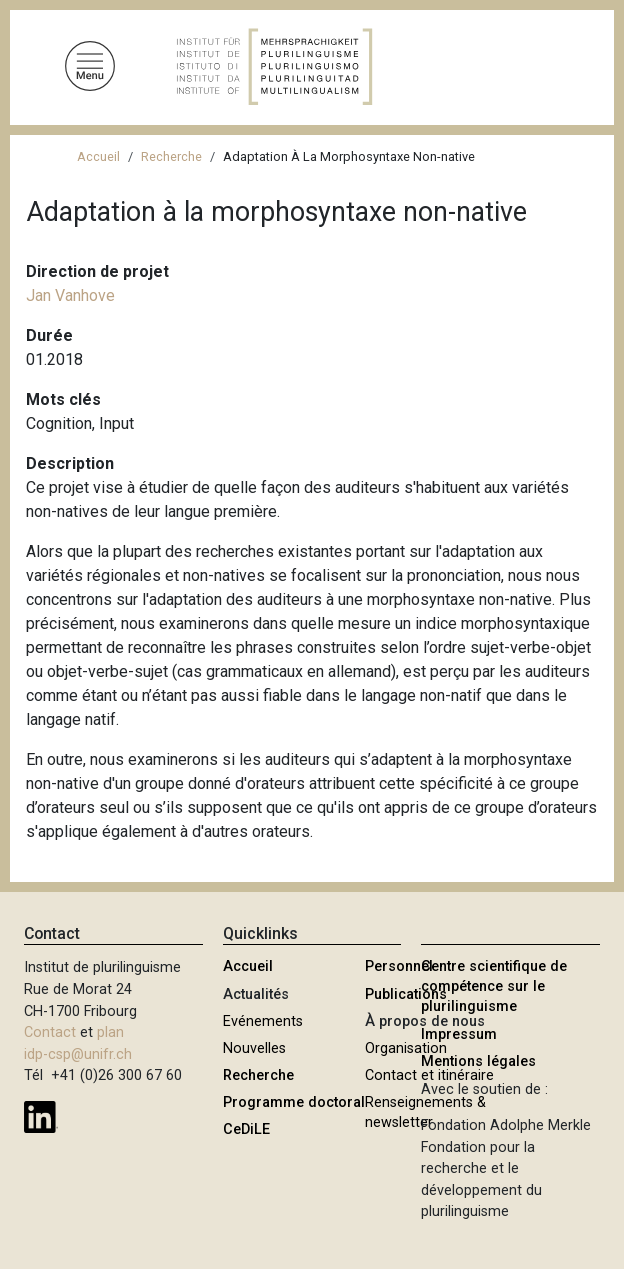  I want to click on Impressum, so click(459, 1034).